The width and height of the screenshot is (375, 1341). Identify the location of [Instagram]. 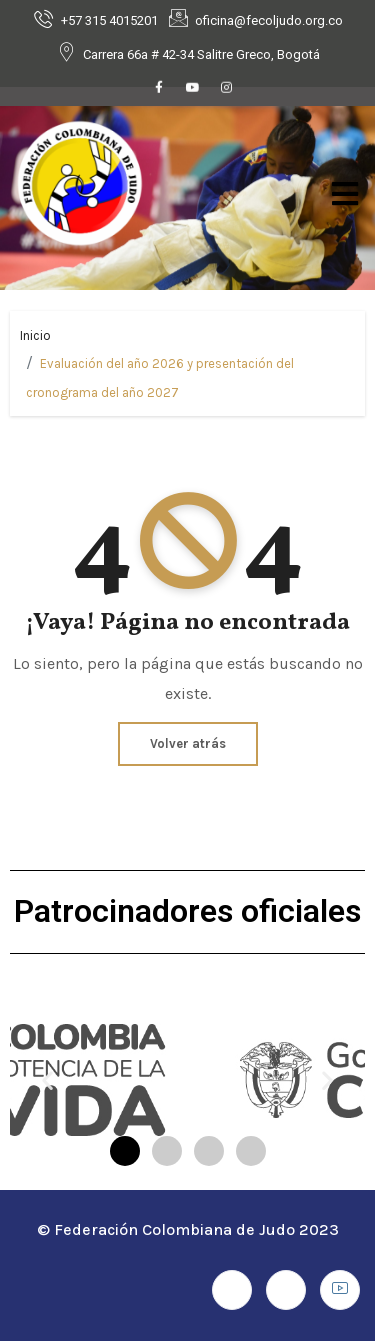
(227, 90).